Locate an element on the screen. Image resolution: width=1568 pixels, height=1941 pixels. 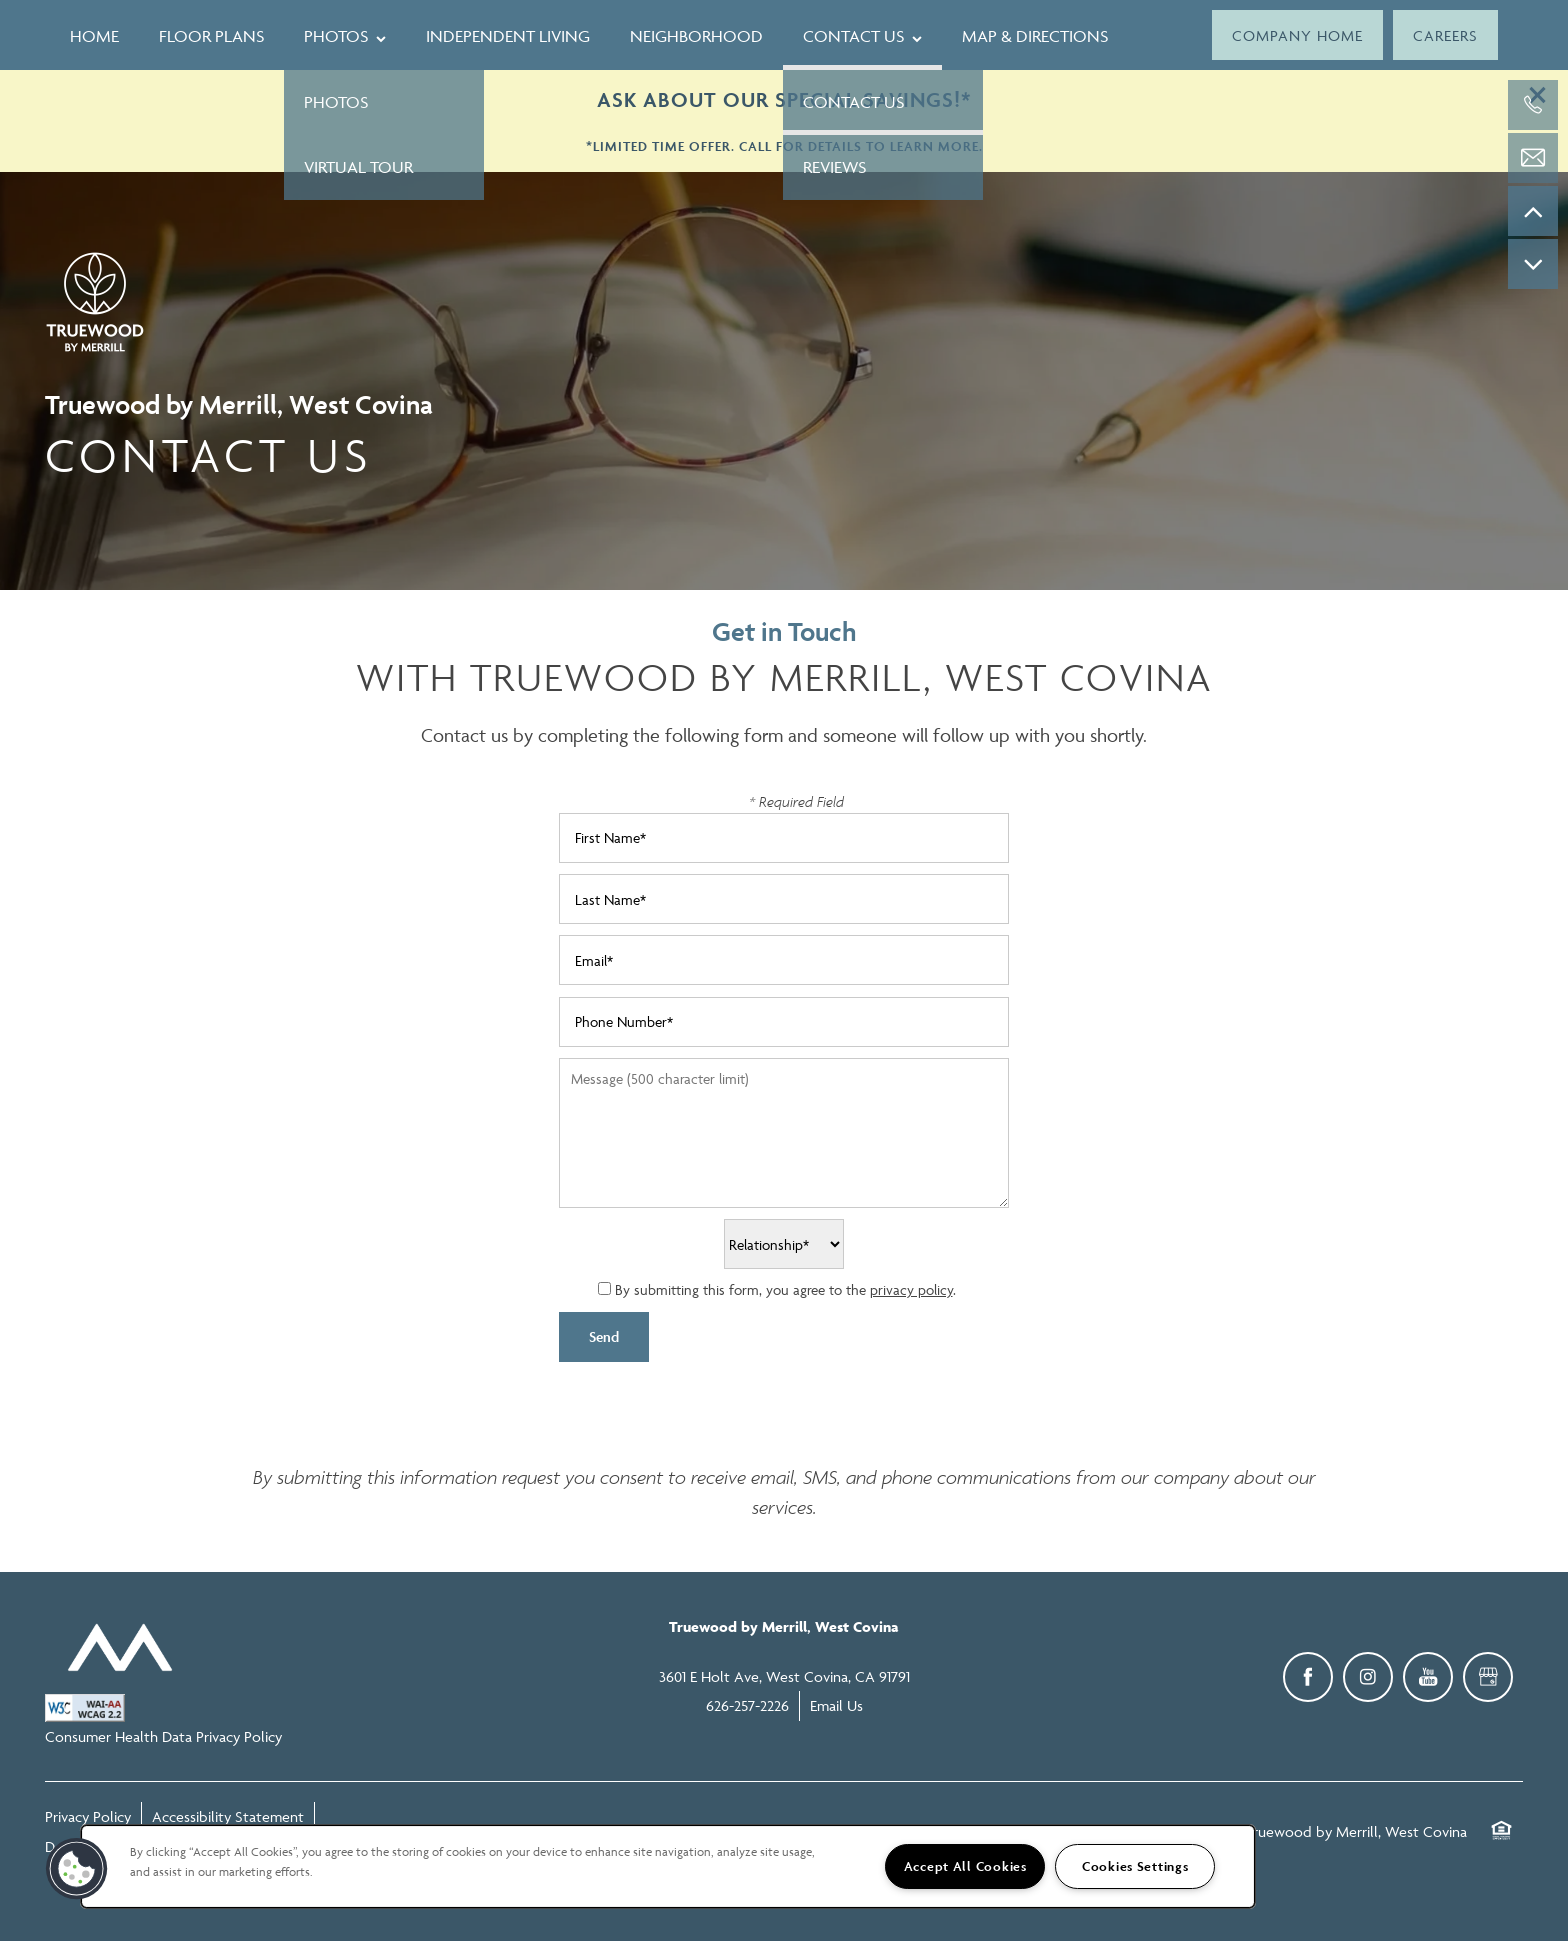
Accessibility Statement is located at coordinates (228, 1816).